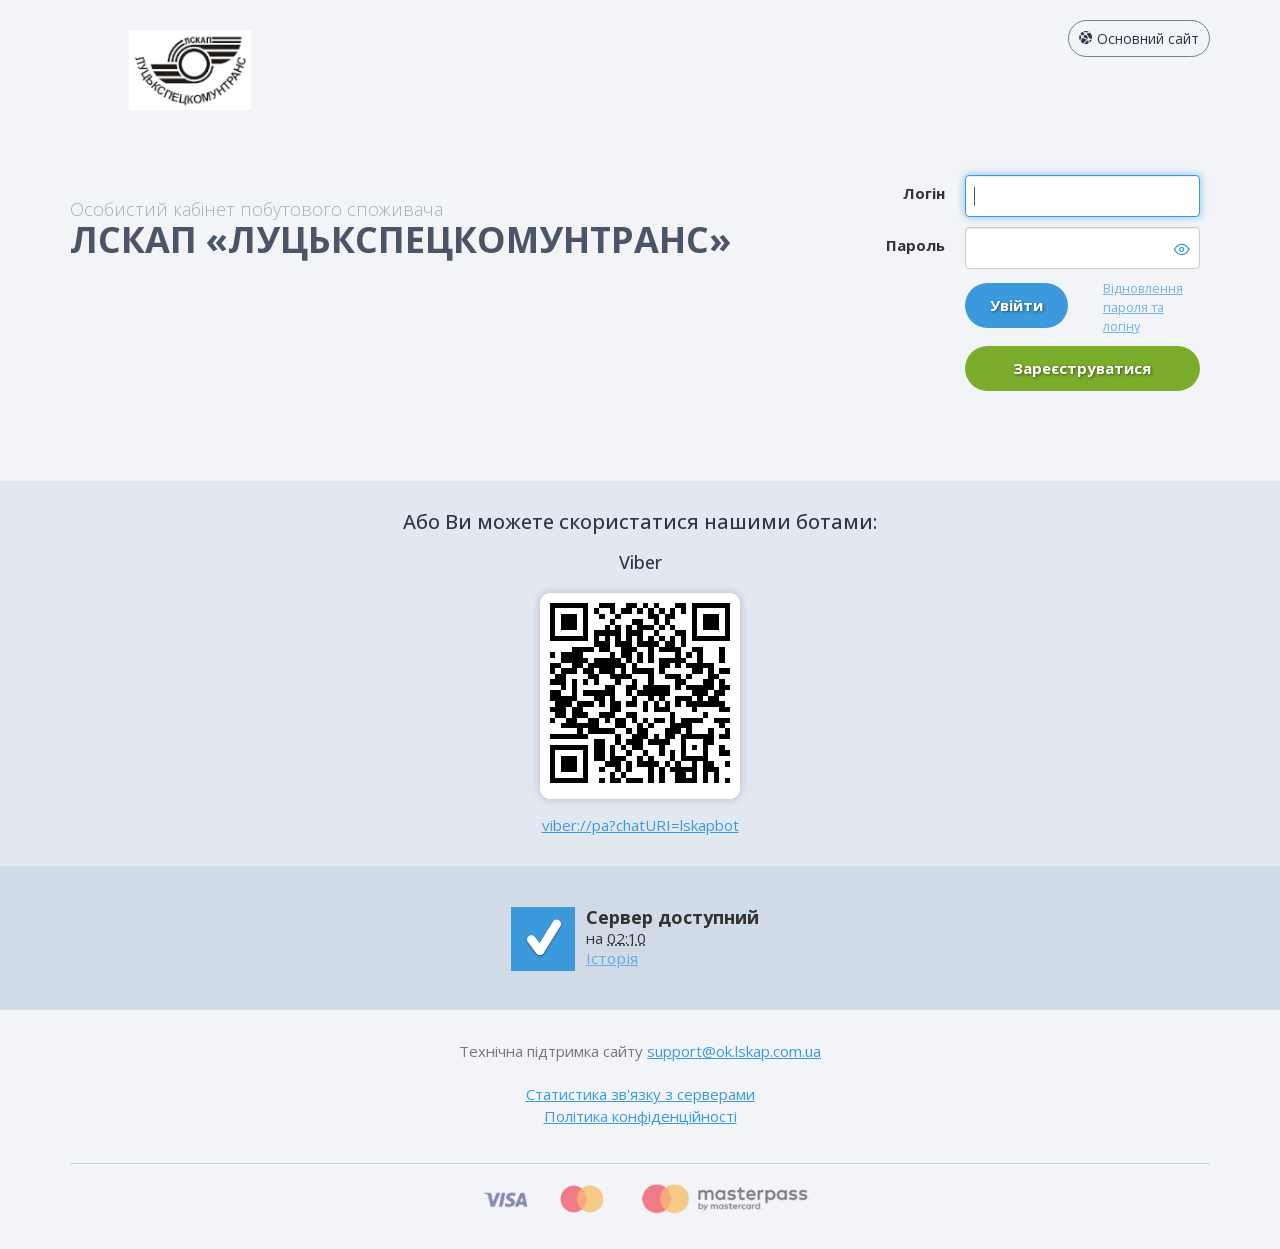 The image size is (1280, 1249). Describe the element at coordinates (734, 1051) in the screenshot. I see `support@ok.lskap.com.ua` at that location.